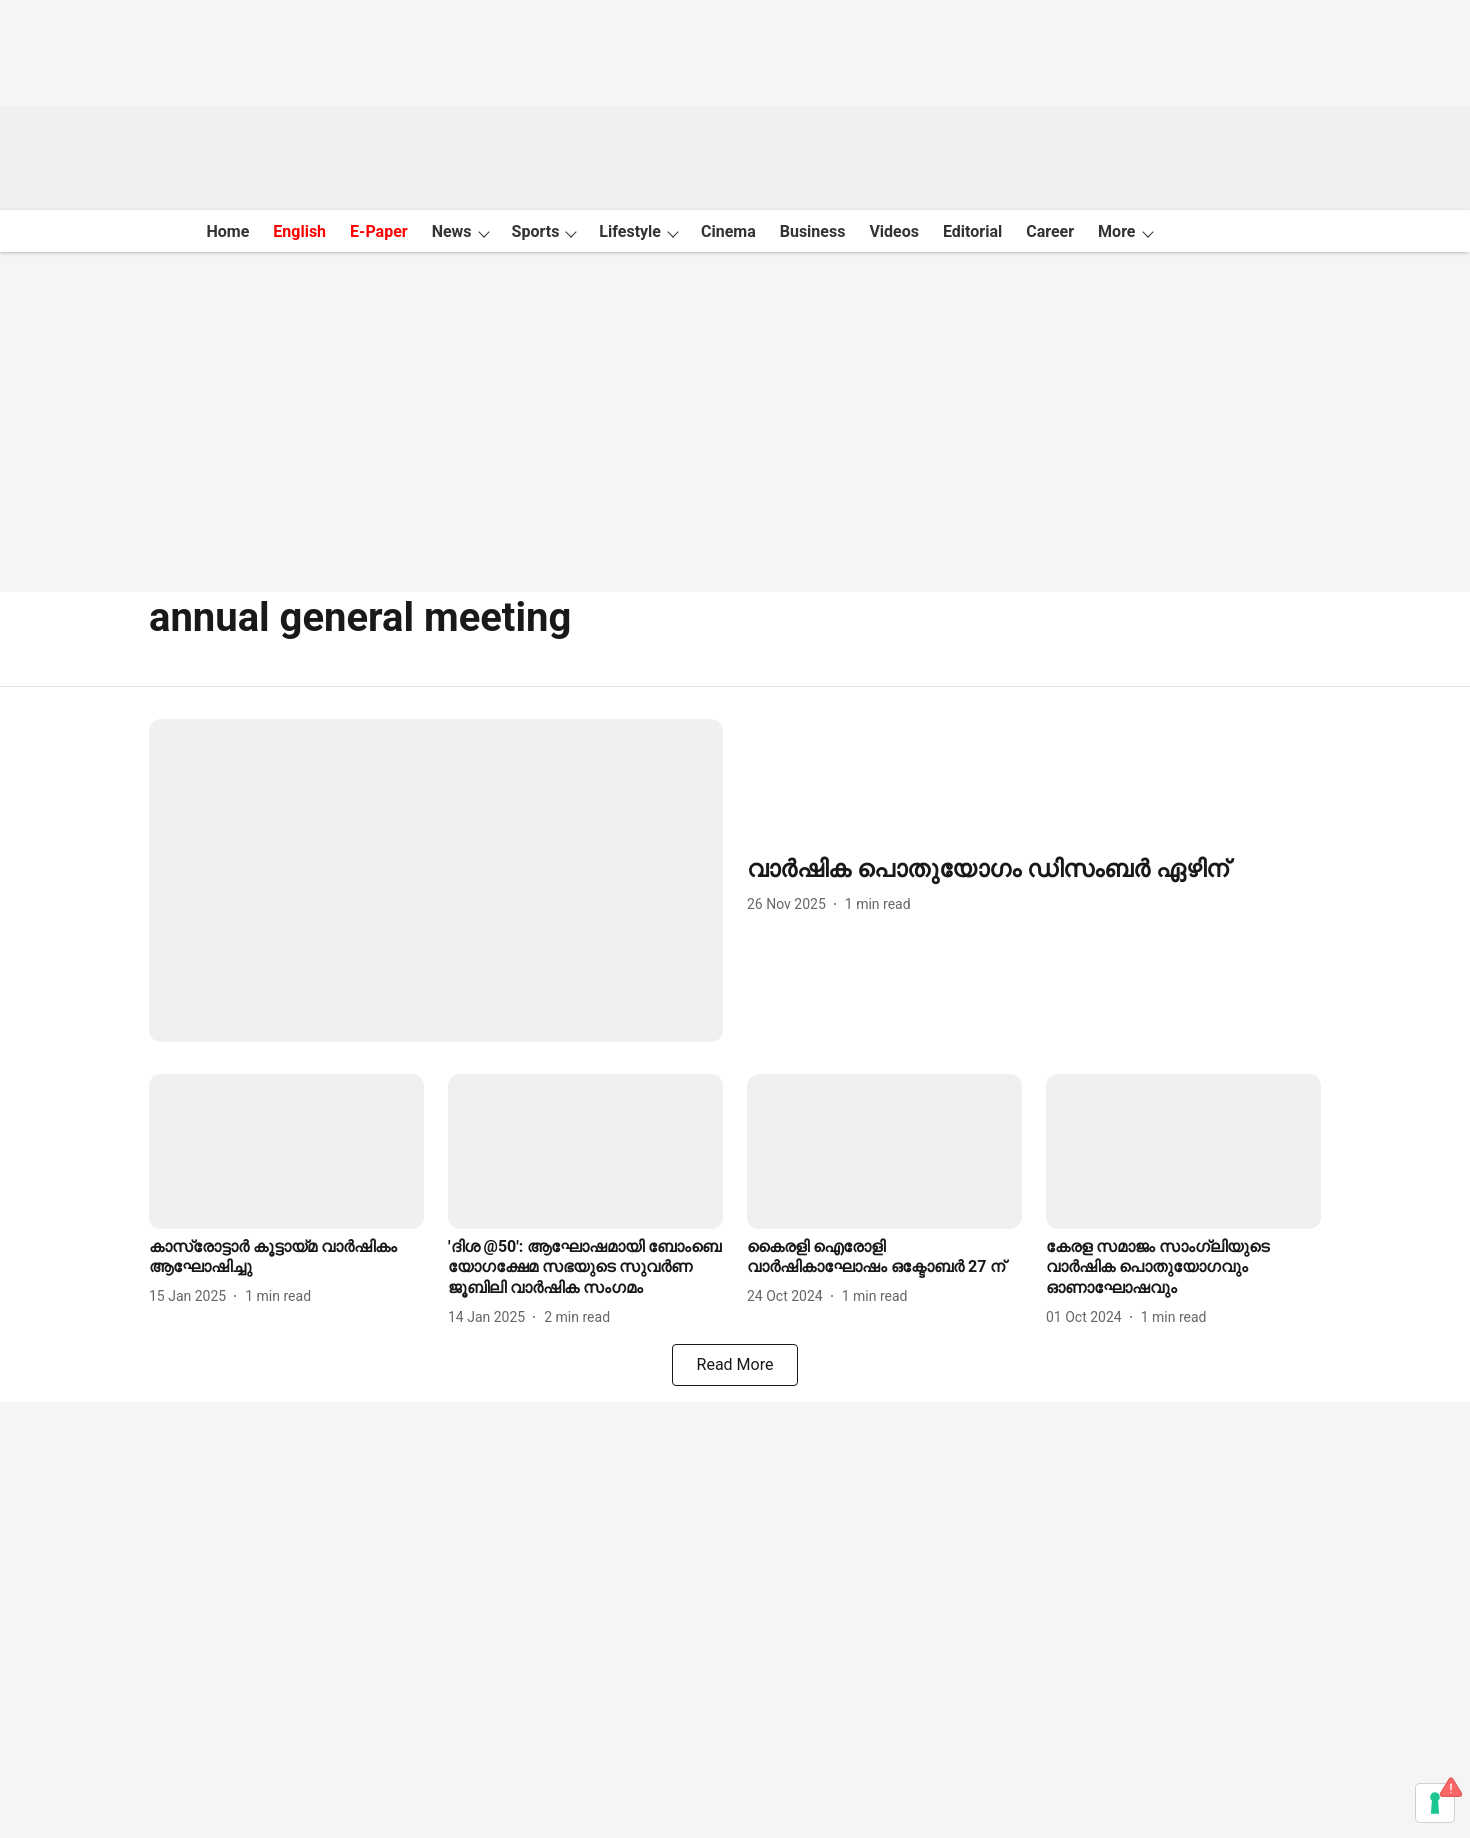  What do you see at coordinates (436, 880) in the screenshot?
I see `[fallback-hero-image]` at bounding box center [436, 880].